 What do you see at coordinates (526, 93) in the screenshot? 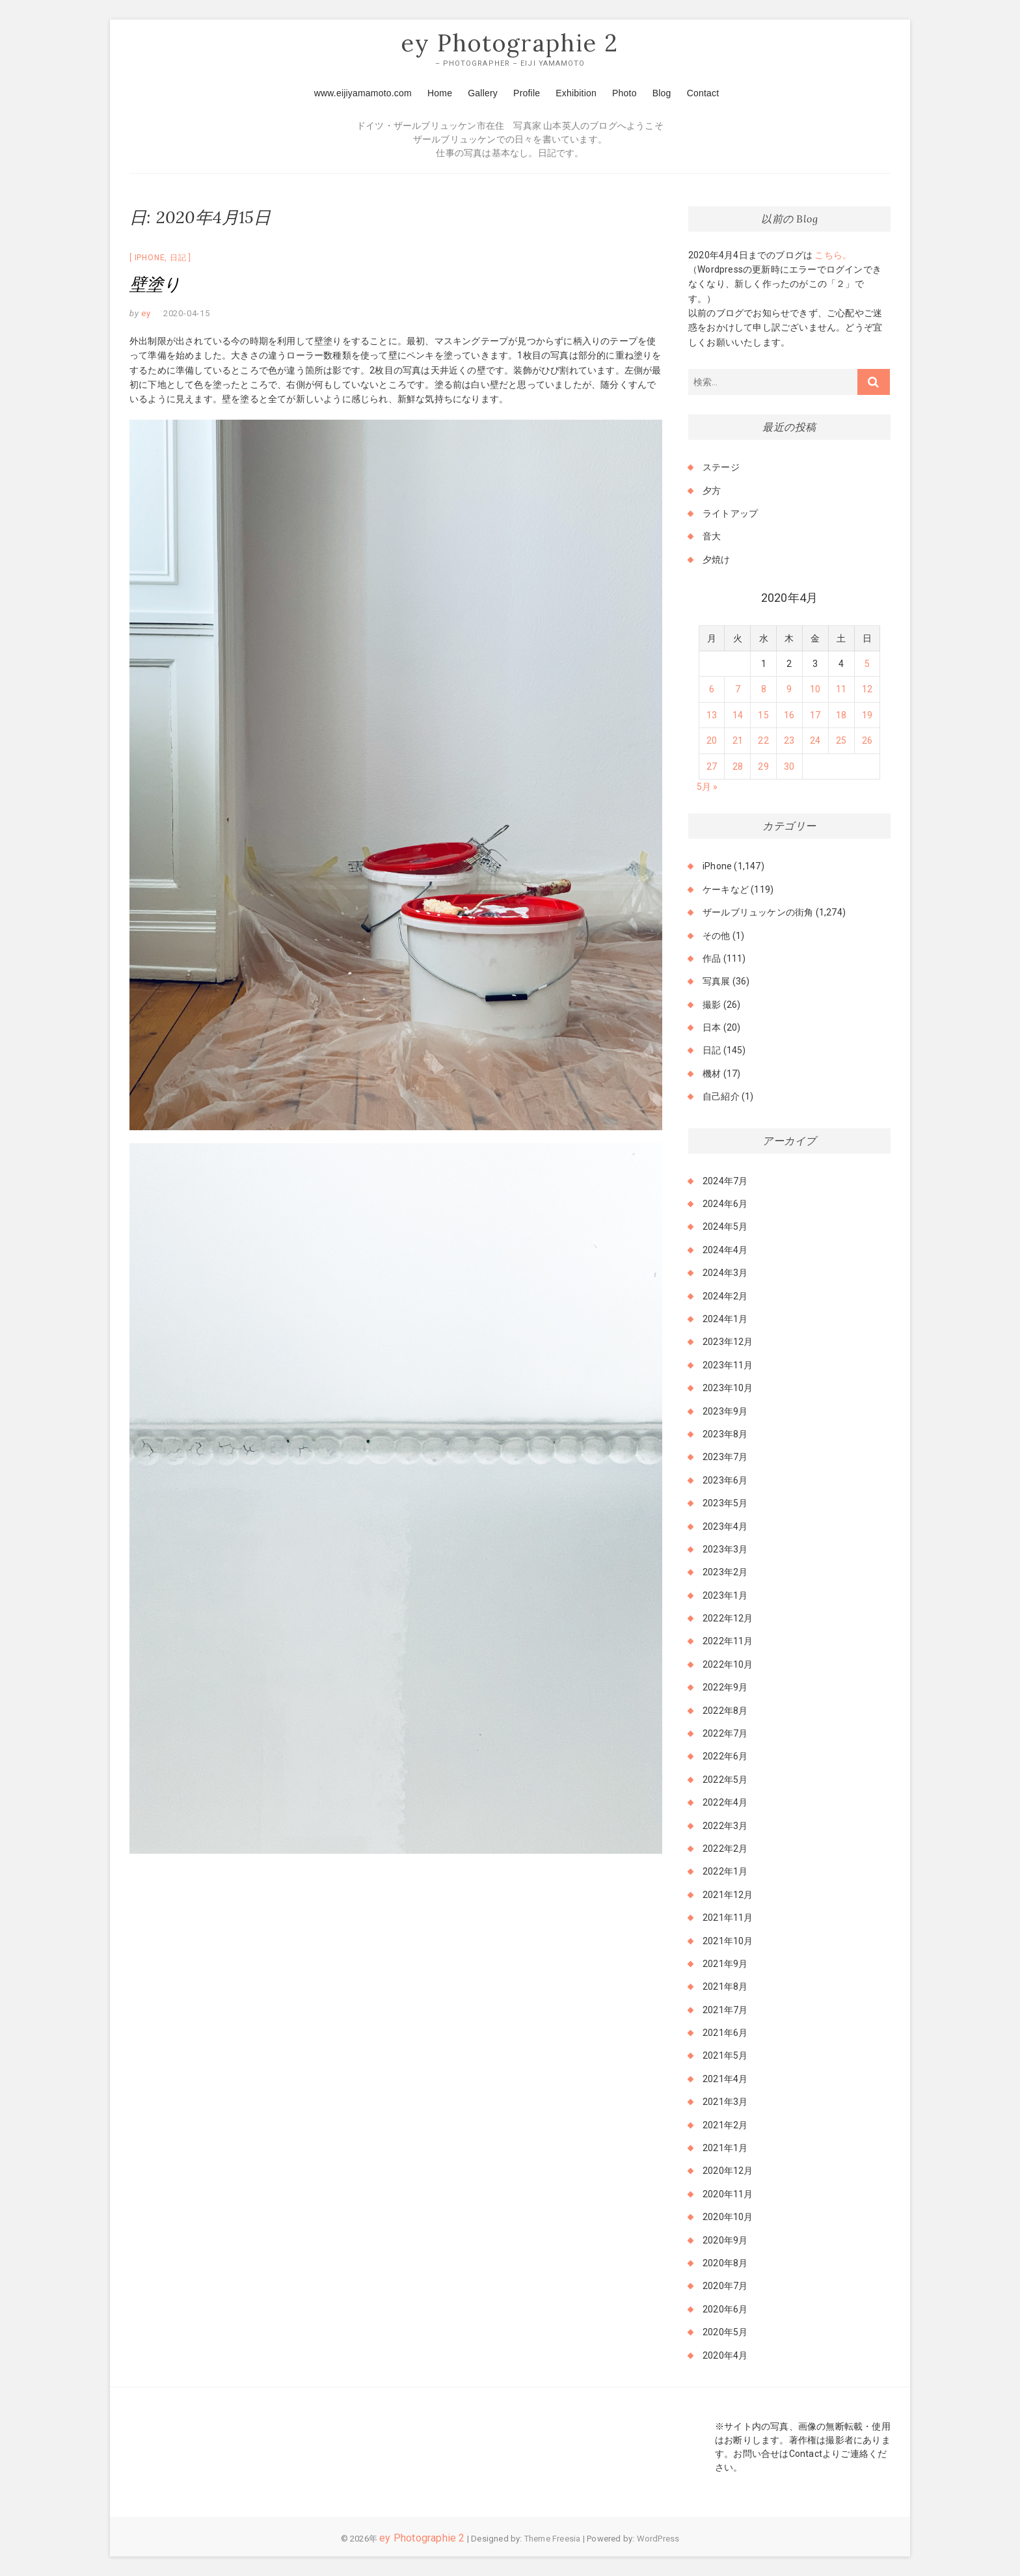
I see `Profile` at bounding box center [526, 93].